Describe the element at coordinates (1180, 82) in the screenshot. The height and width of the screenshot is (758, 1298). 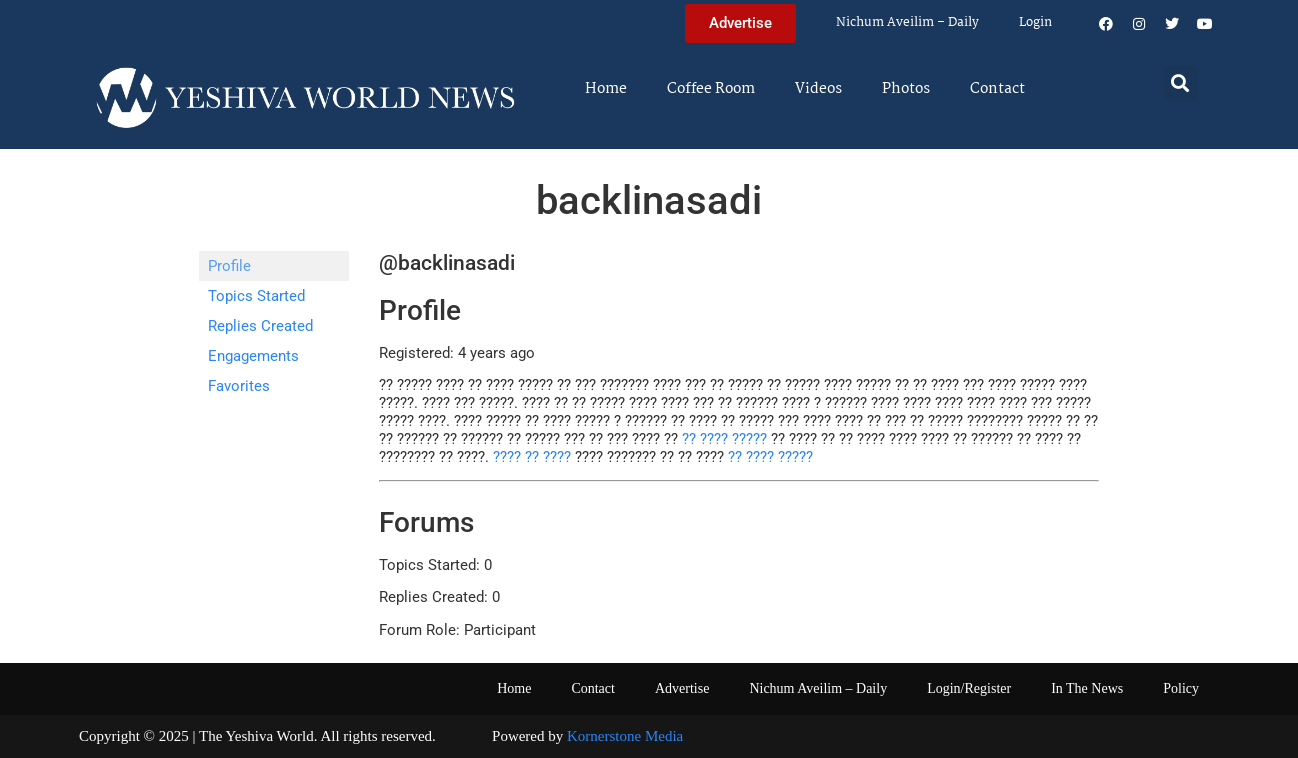
I see `[button]` at that location.